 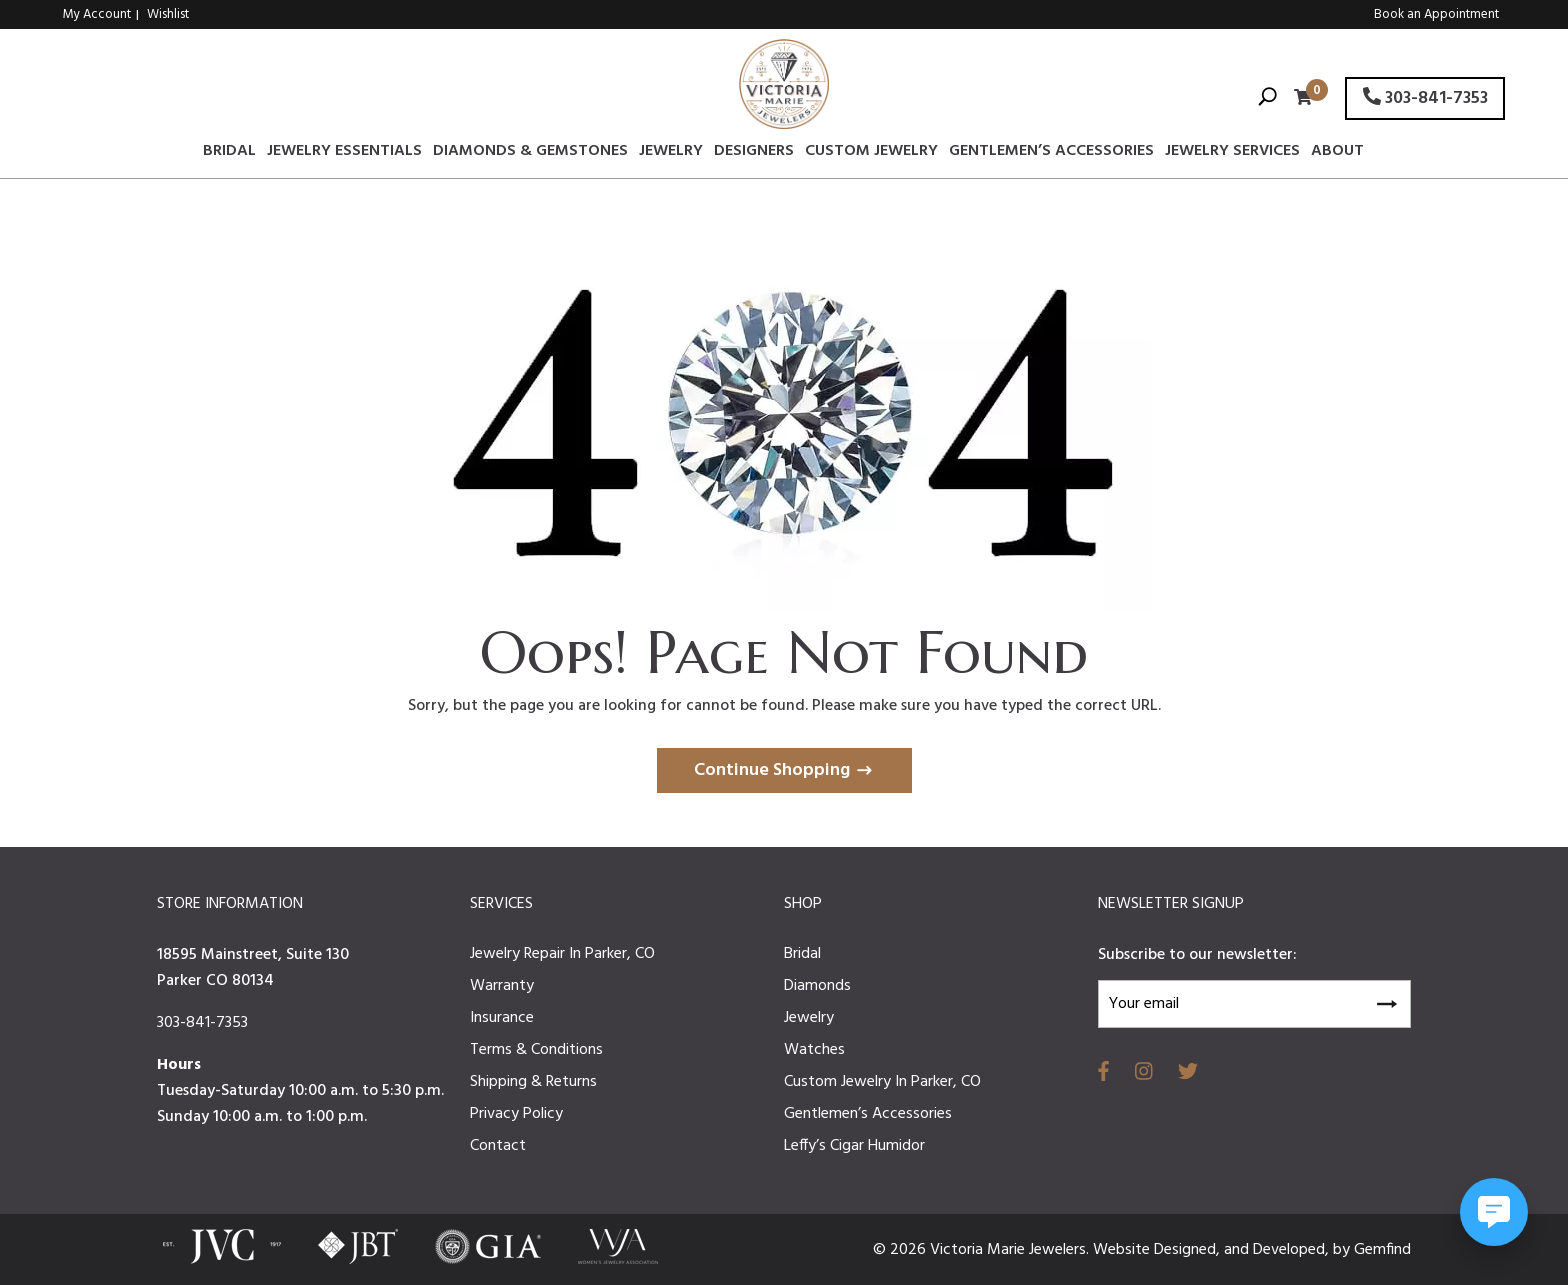 I want to click on Wishlist, so click(x=168, y=14).